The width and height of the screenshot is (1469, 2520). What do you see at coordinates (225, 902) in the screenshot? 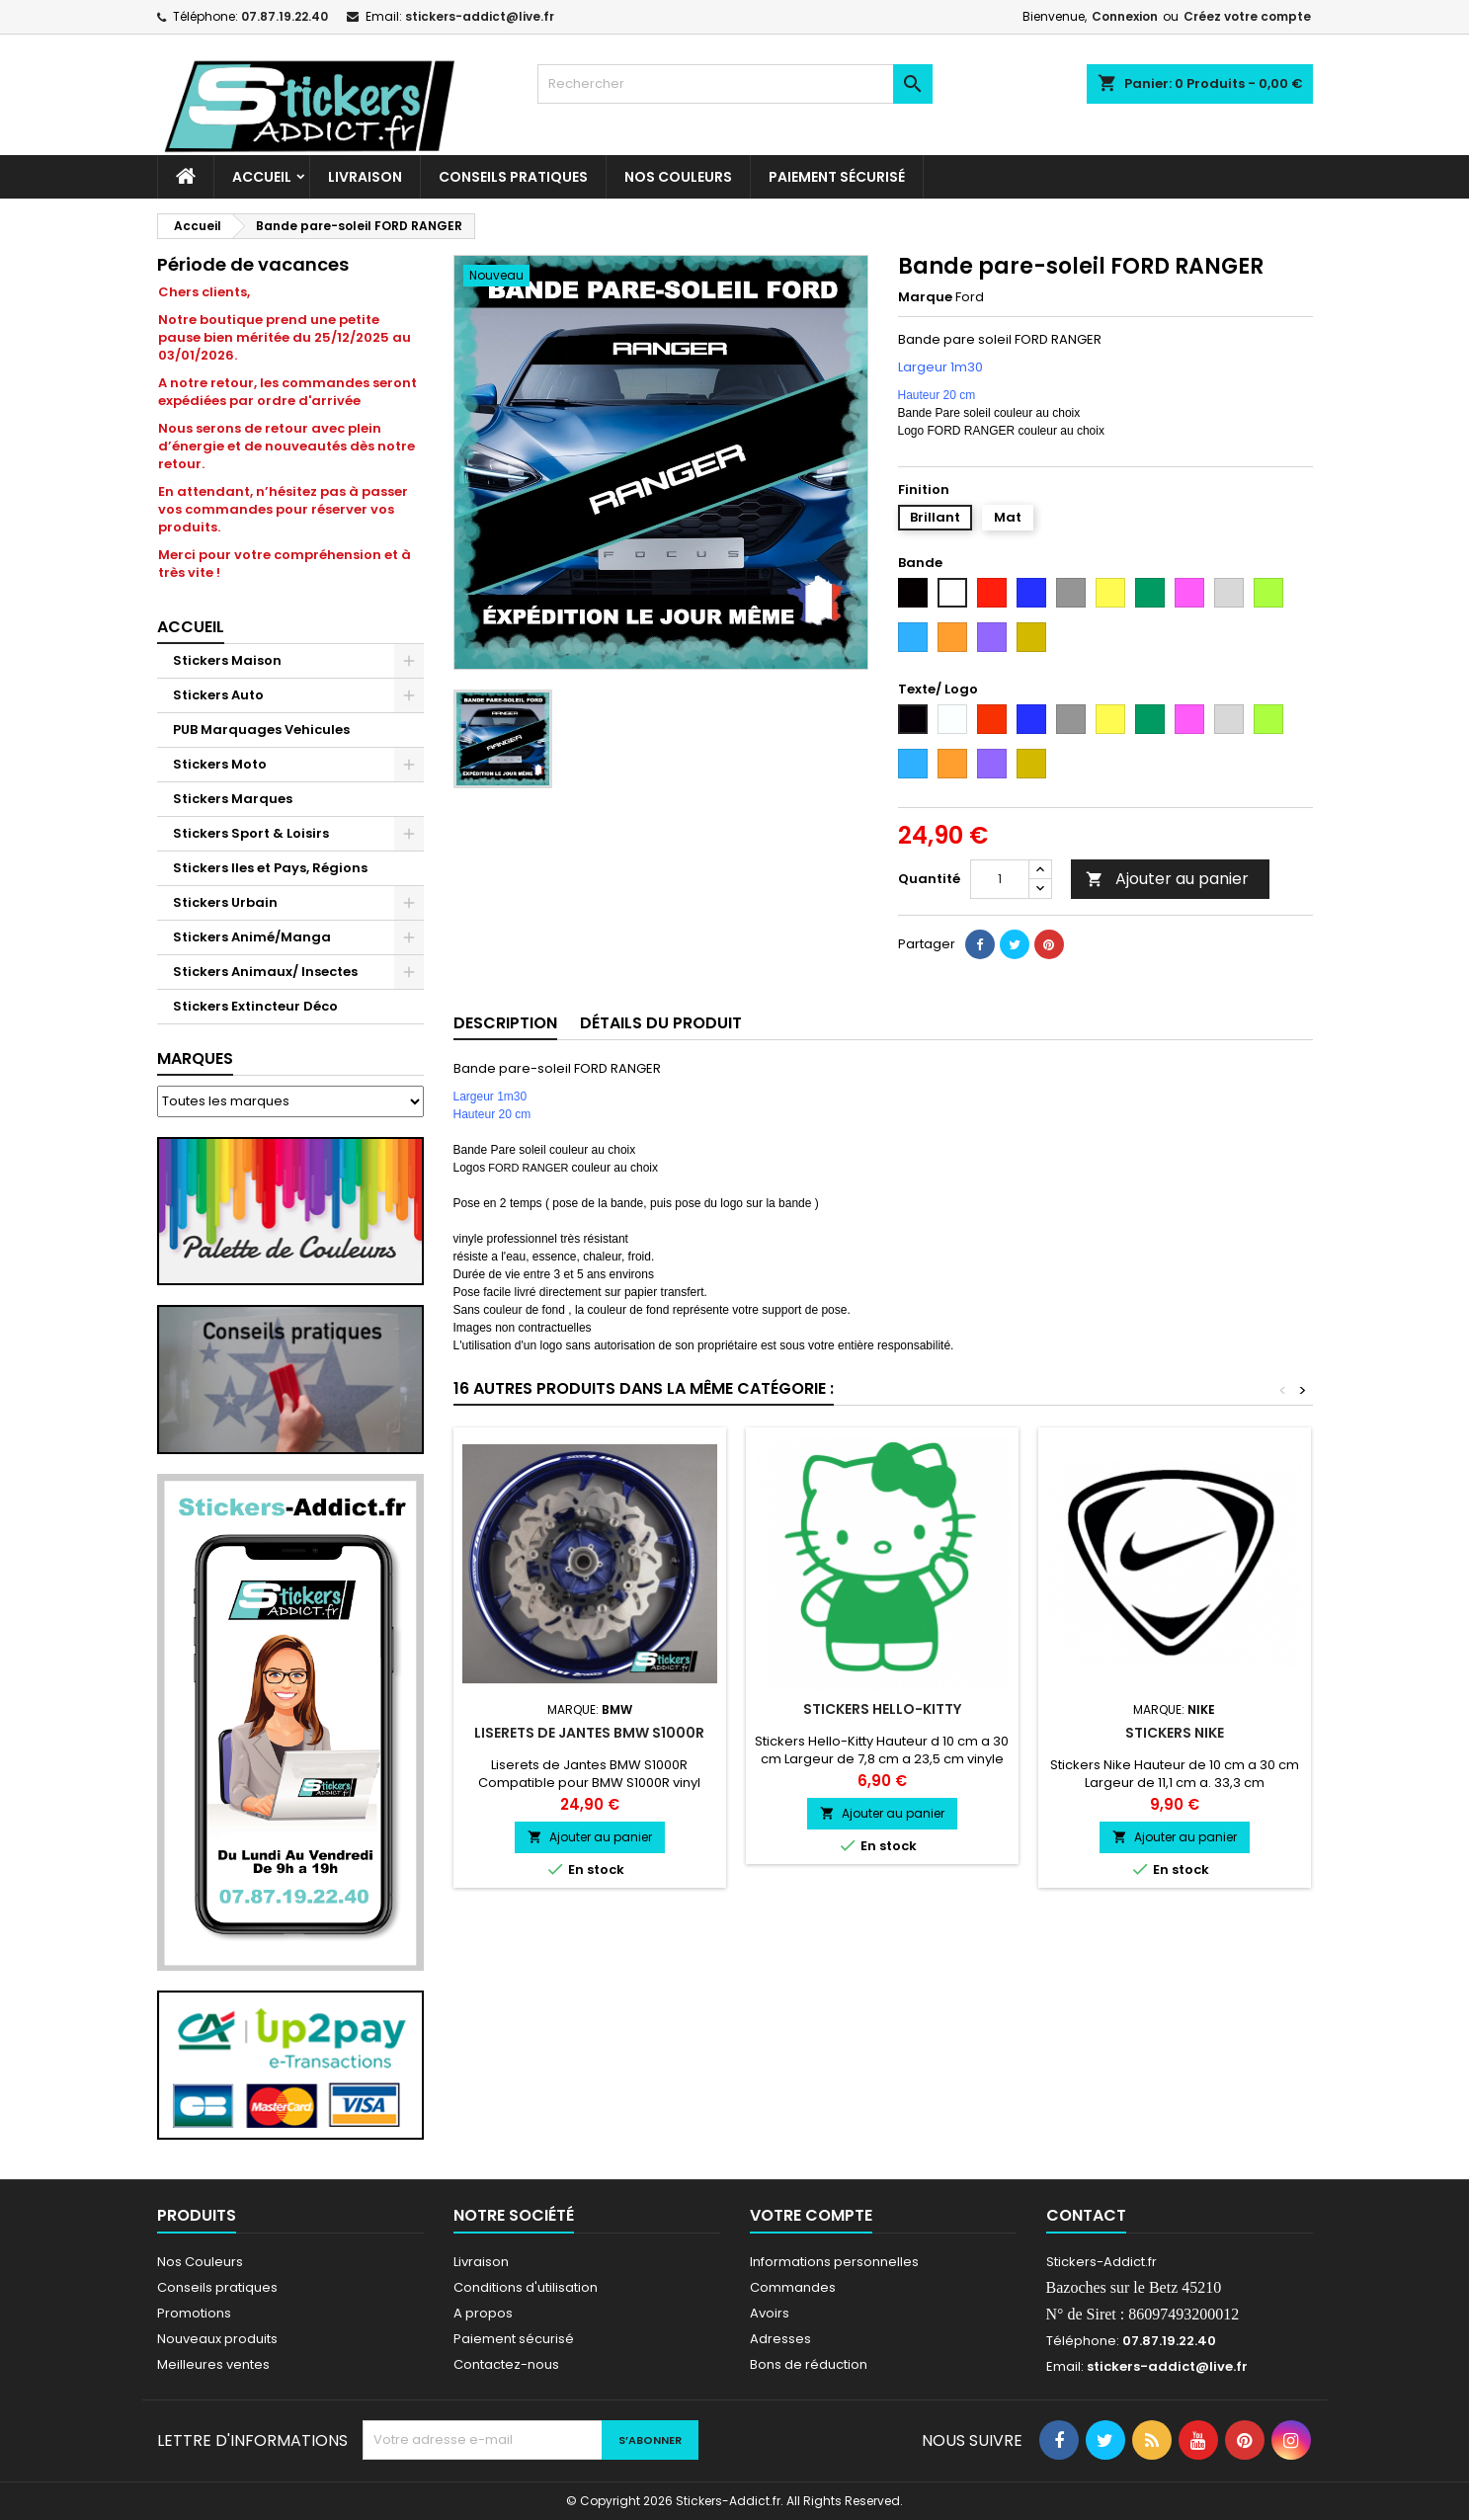
I see `Stickers Urbain` at bounding box center [225, 902].